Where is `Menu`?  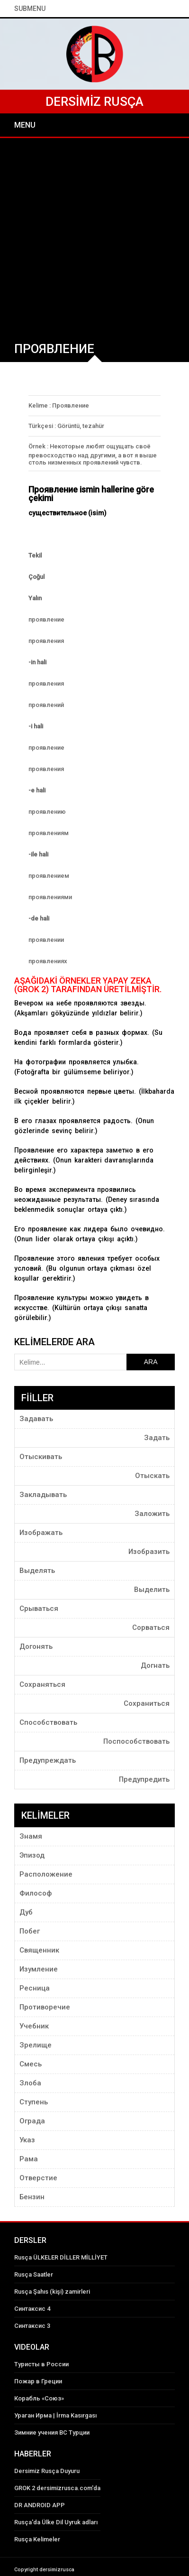 Menu is located at coordinates (25, 125).